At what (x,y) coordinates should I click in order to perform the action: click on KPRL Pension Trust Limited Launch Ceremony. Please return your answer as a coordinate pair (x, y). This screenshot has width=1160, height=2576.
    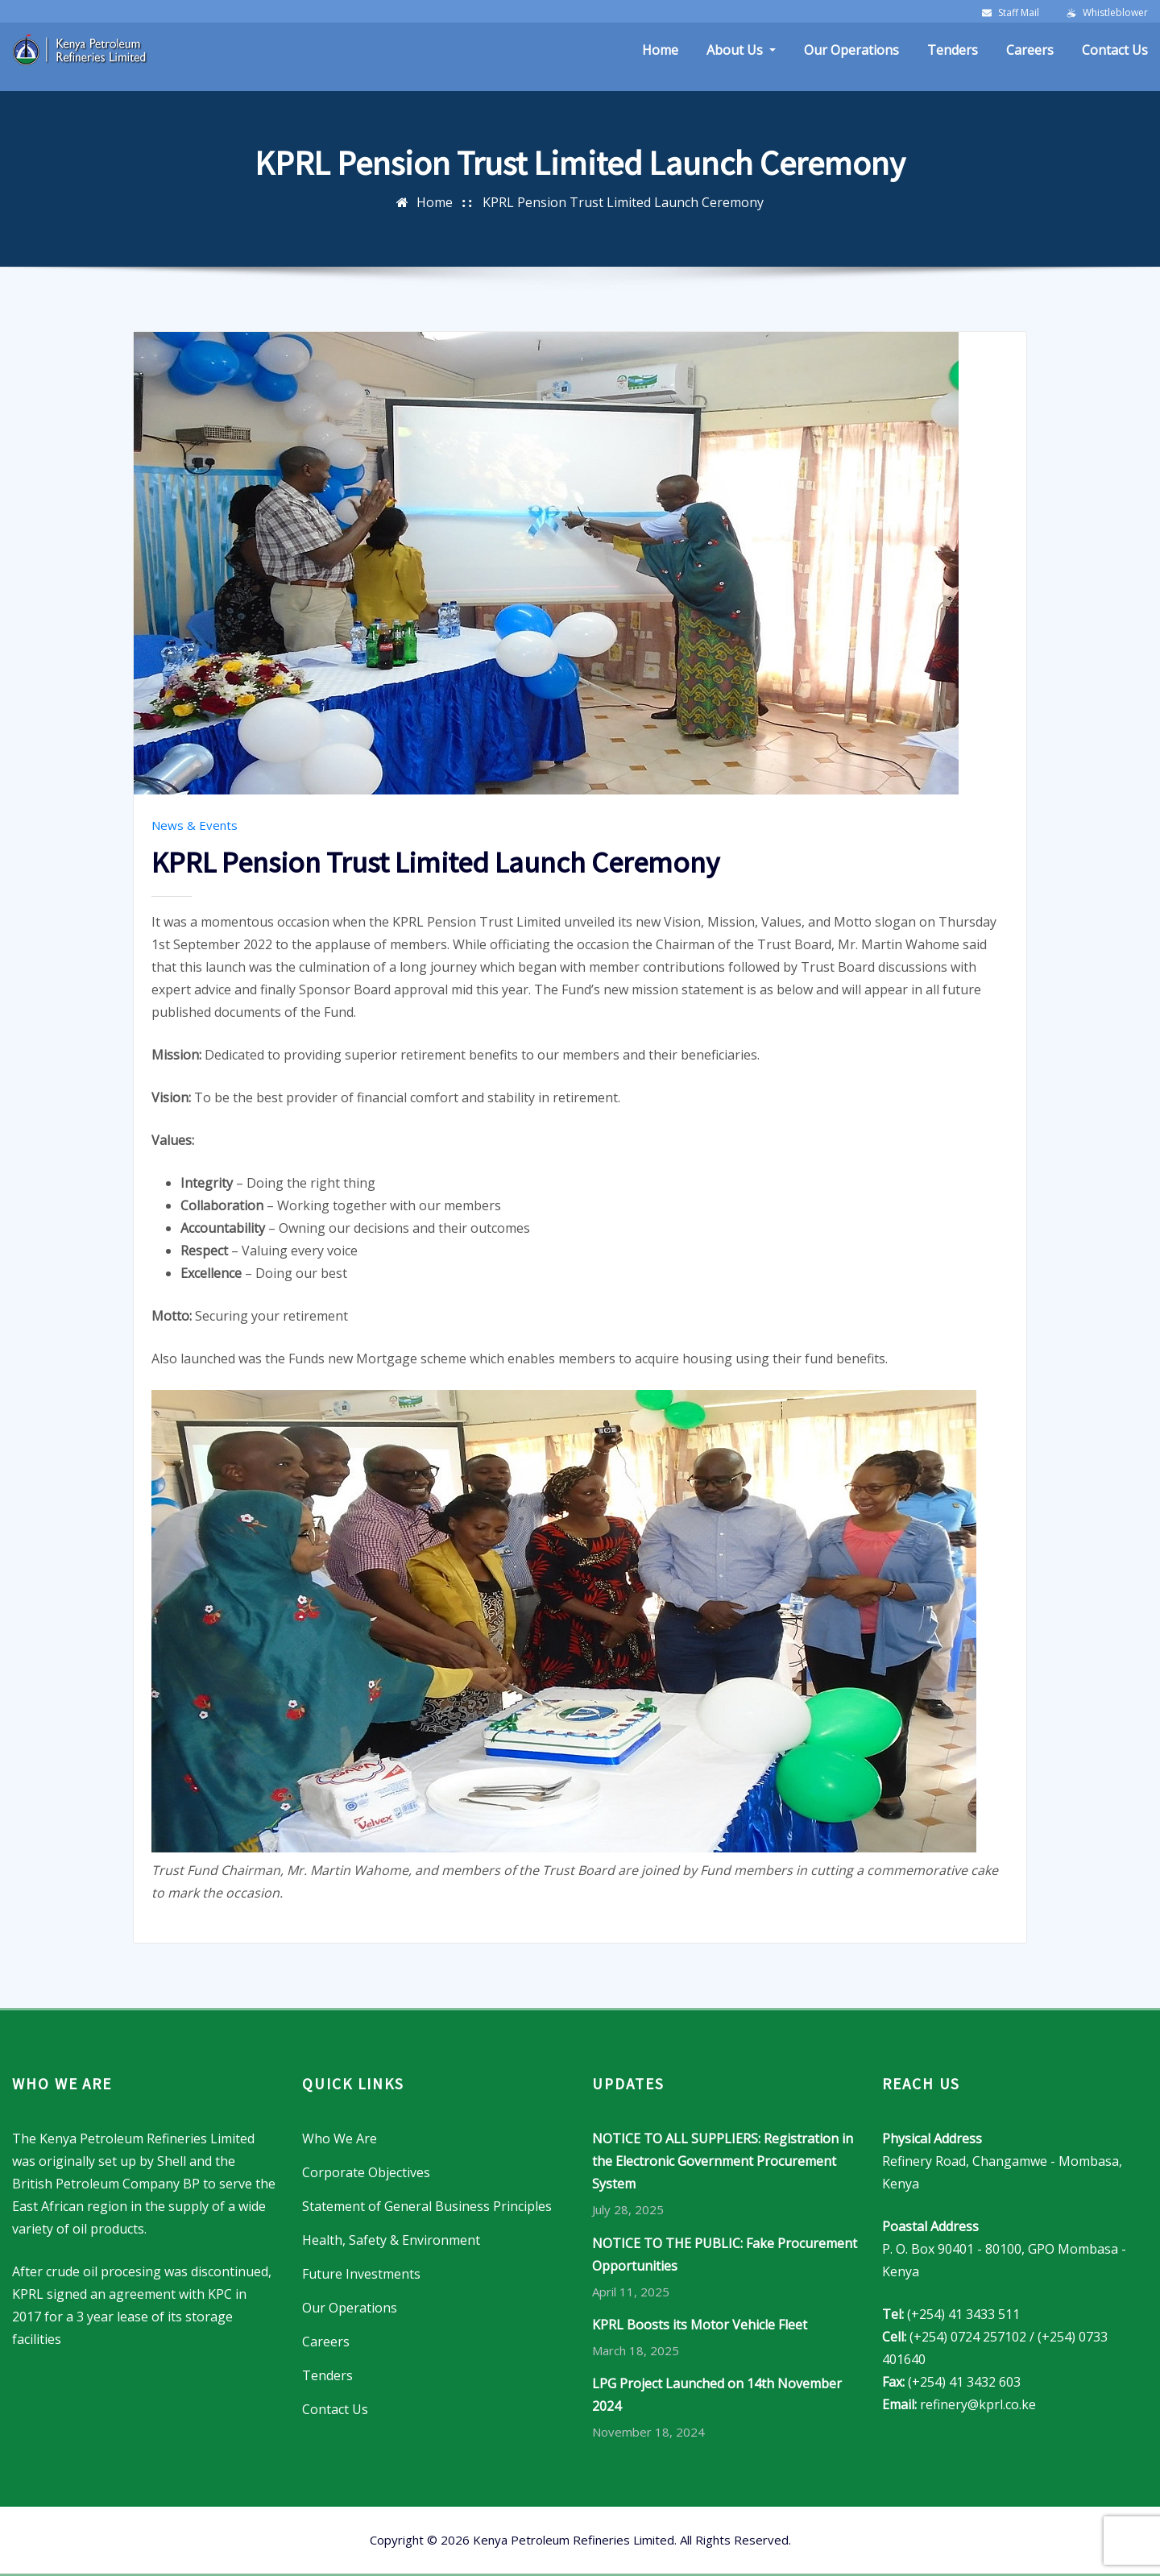
    Looking at the image, I should click on (623, 202).